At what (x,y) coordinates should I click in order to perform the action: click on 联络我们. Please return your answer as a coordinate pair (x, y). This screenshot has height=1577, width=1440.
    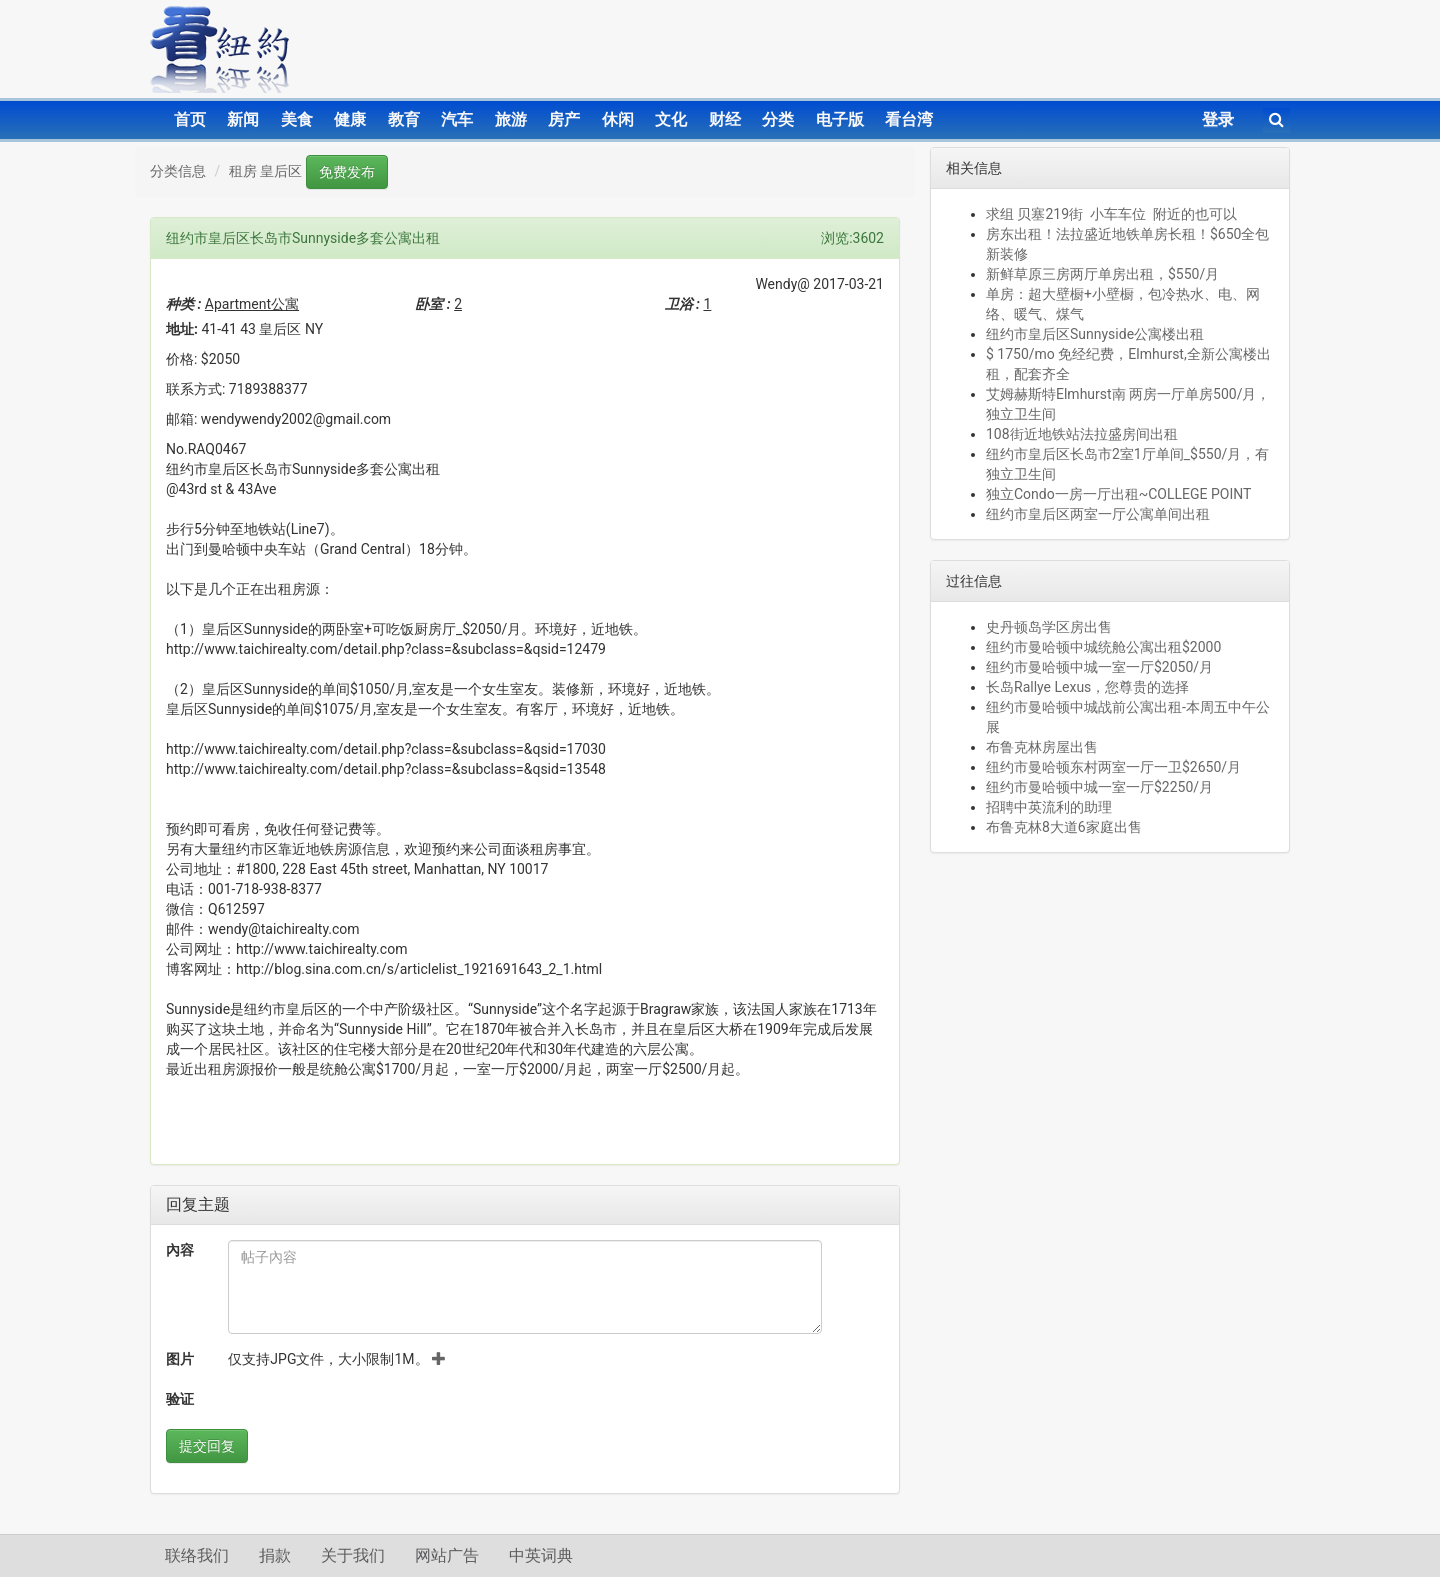
    Looking at the image, I should click on (197, 1555).